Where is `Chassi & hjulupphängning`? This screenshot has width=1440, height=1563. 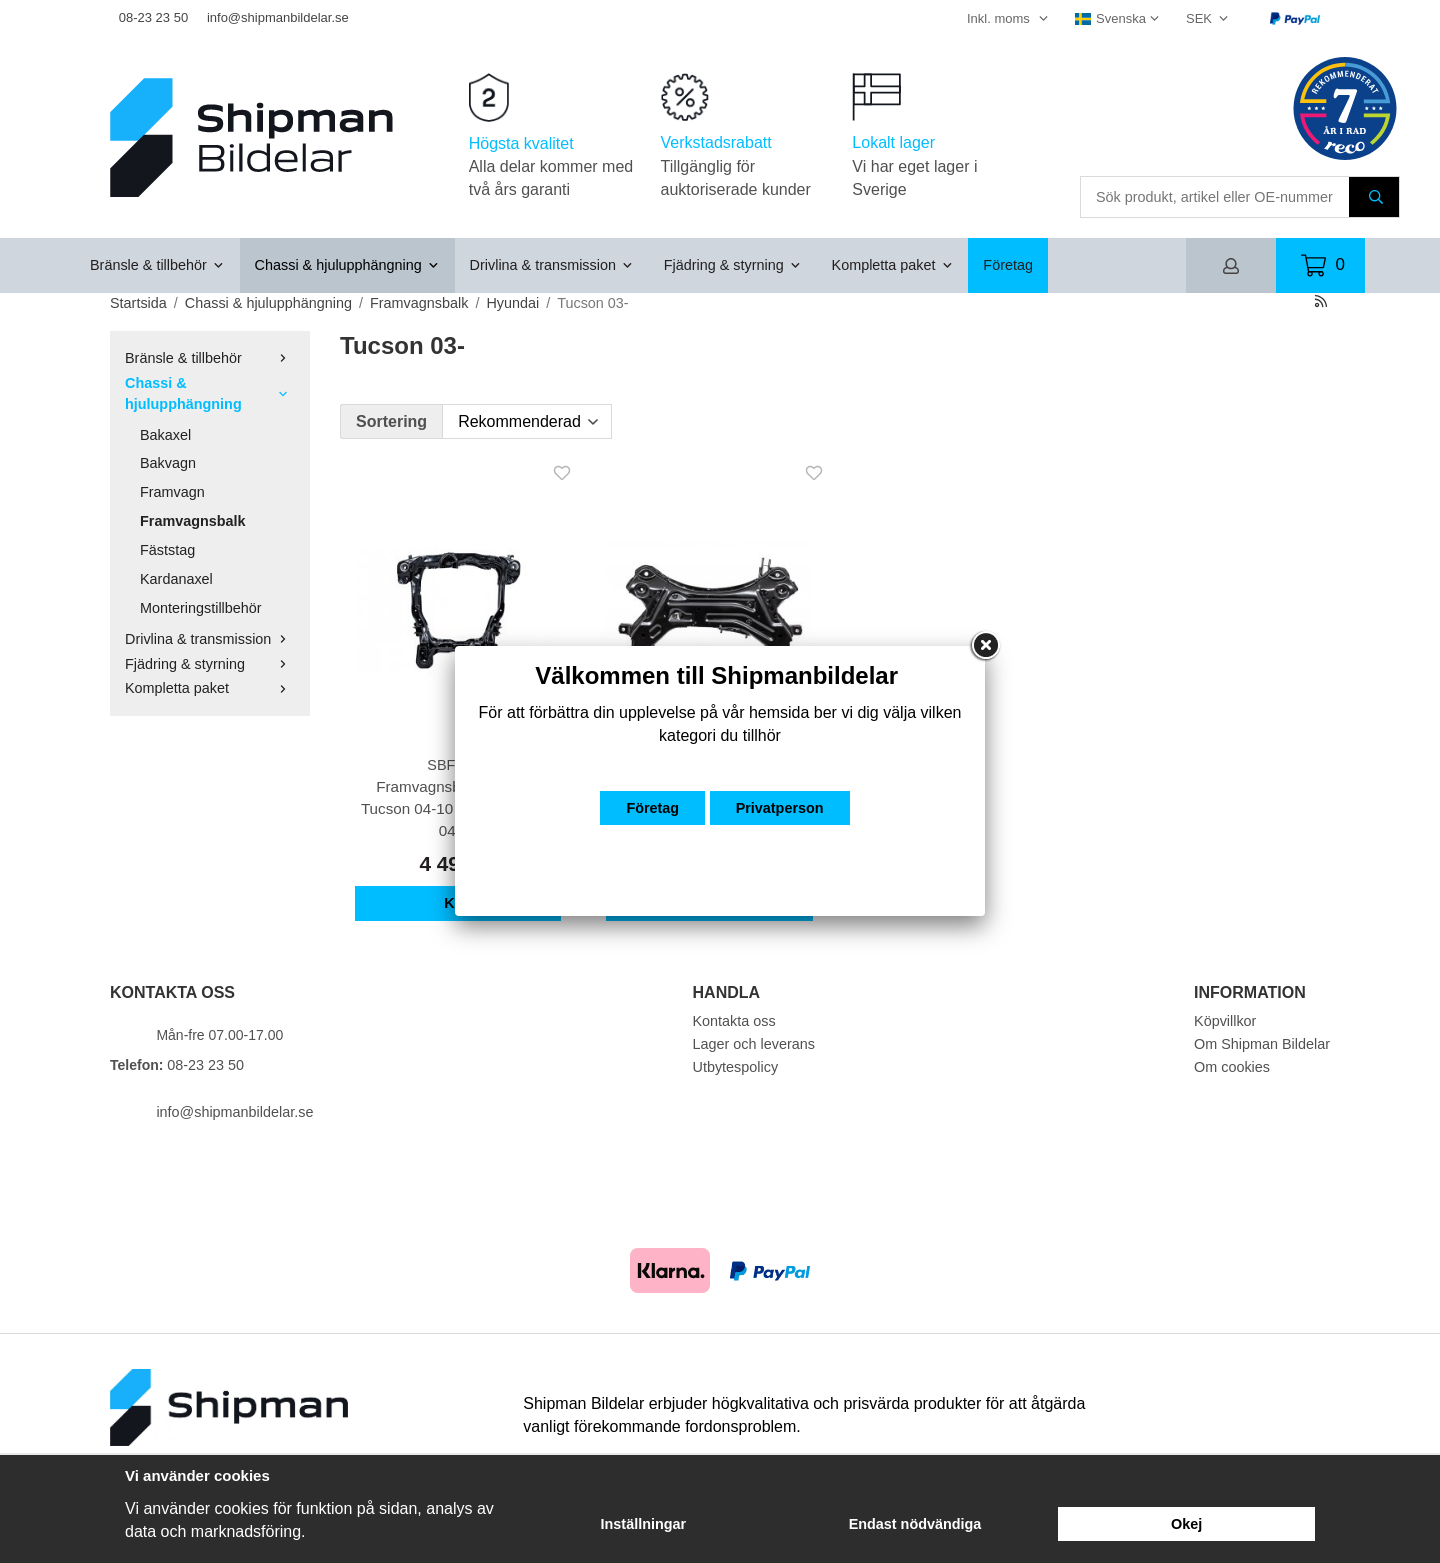
Chassi & hjulupphängning is located at coordinates (347, 265).